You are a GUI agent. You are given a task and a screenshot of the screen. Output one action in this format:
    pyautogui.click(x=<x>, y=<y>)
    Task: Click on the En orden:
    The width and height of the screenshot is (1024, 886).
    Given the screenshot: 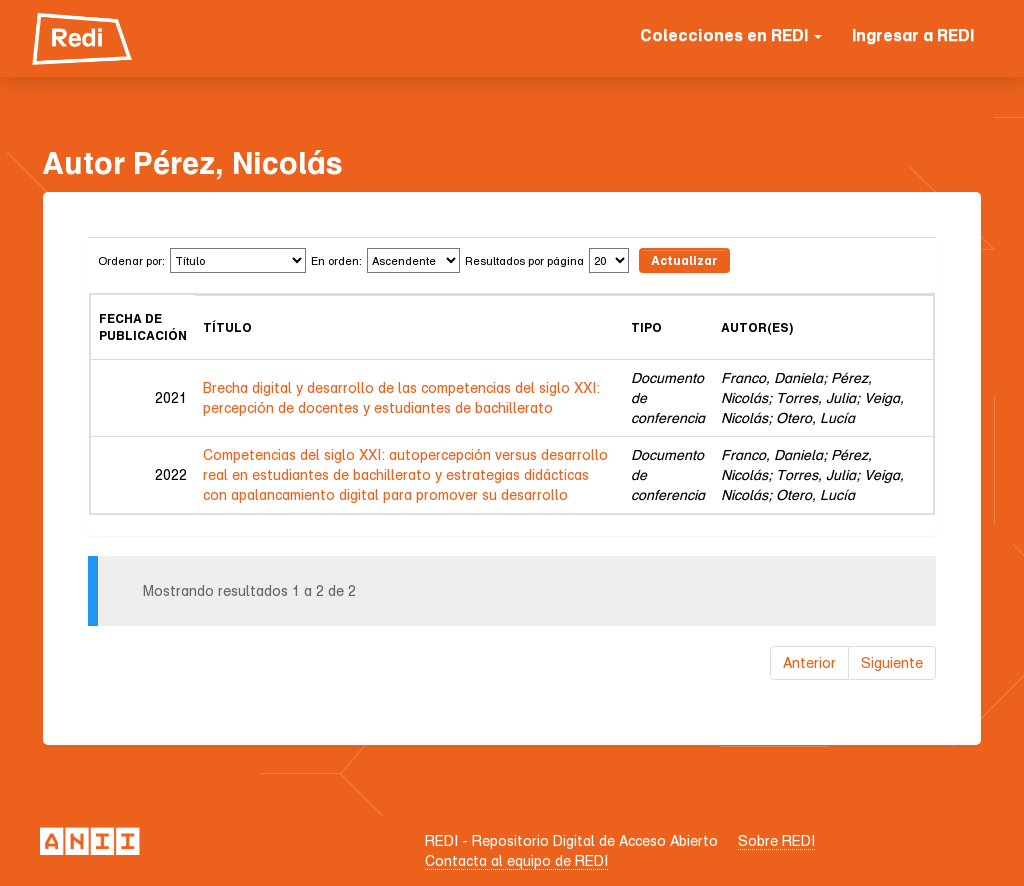 What is the action you would take?
    pyautogui.click(x=336, y=260)
    